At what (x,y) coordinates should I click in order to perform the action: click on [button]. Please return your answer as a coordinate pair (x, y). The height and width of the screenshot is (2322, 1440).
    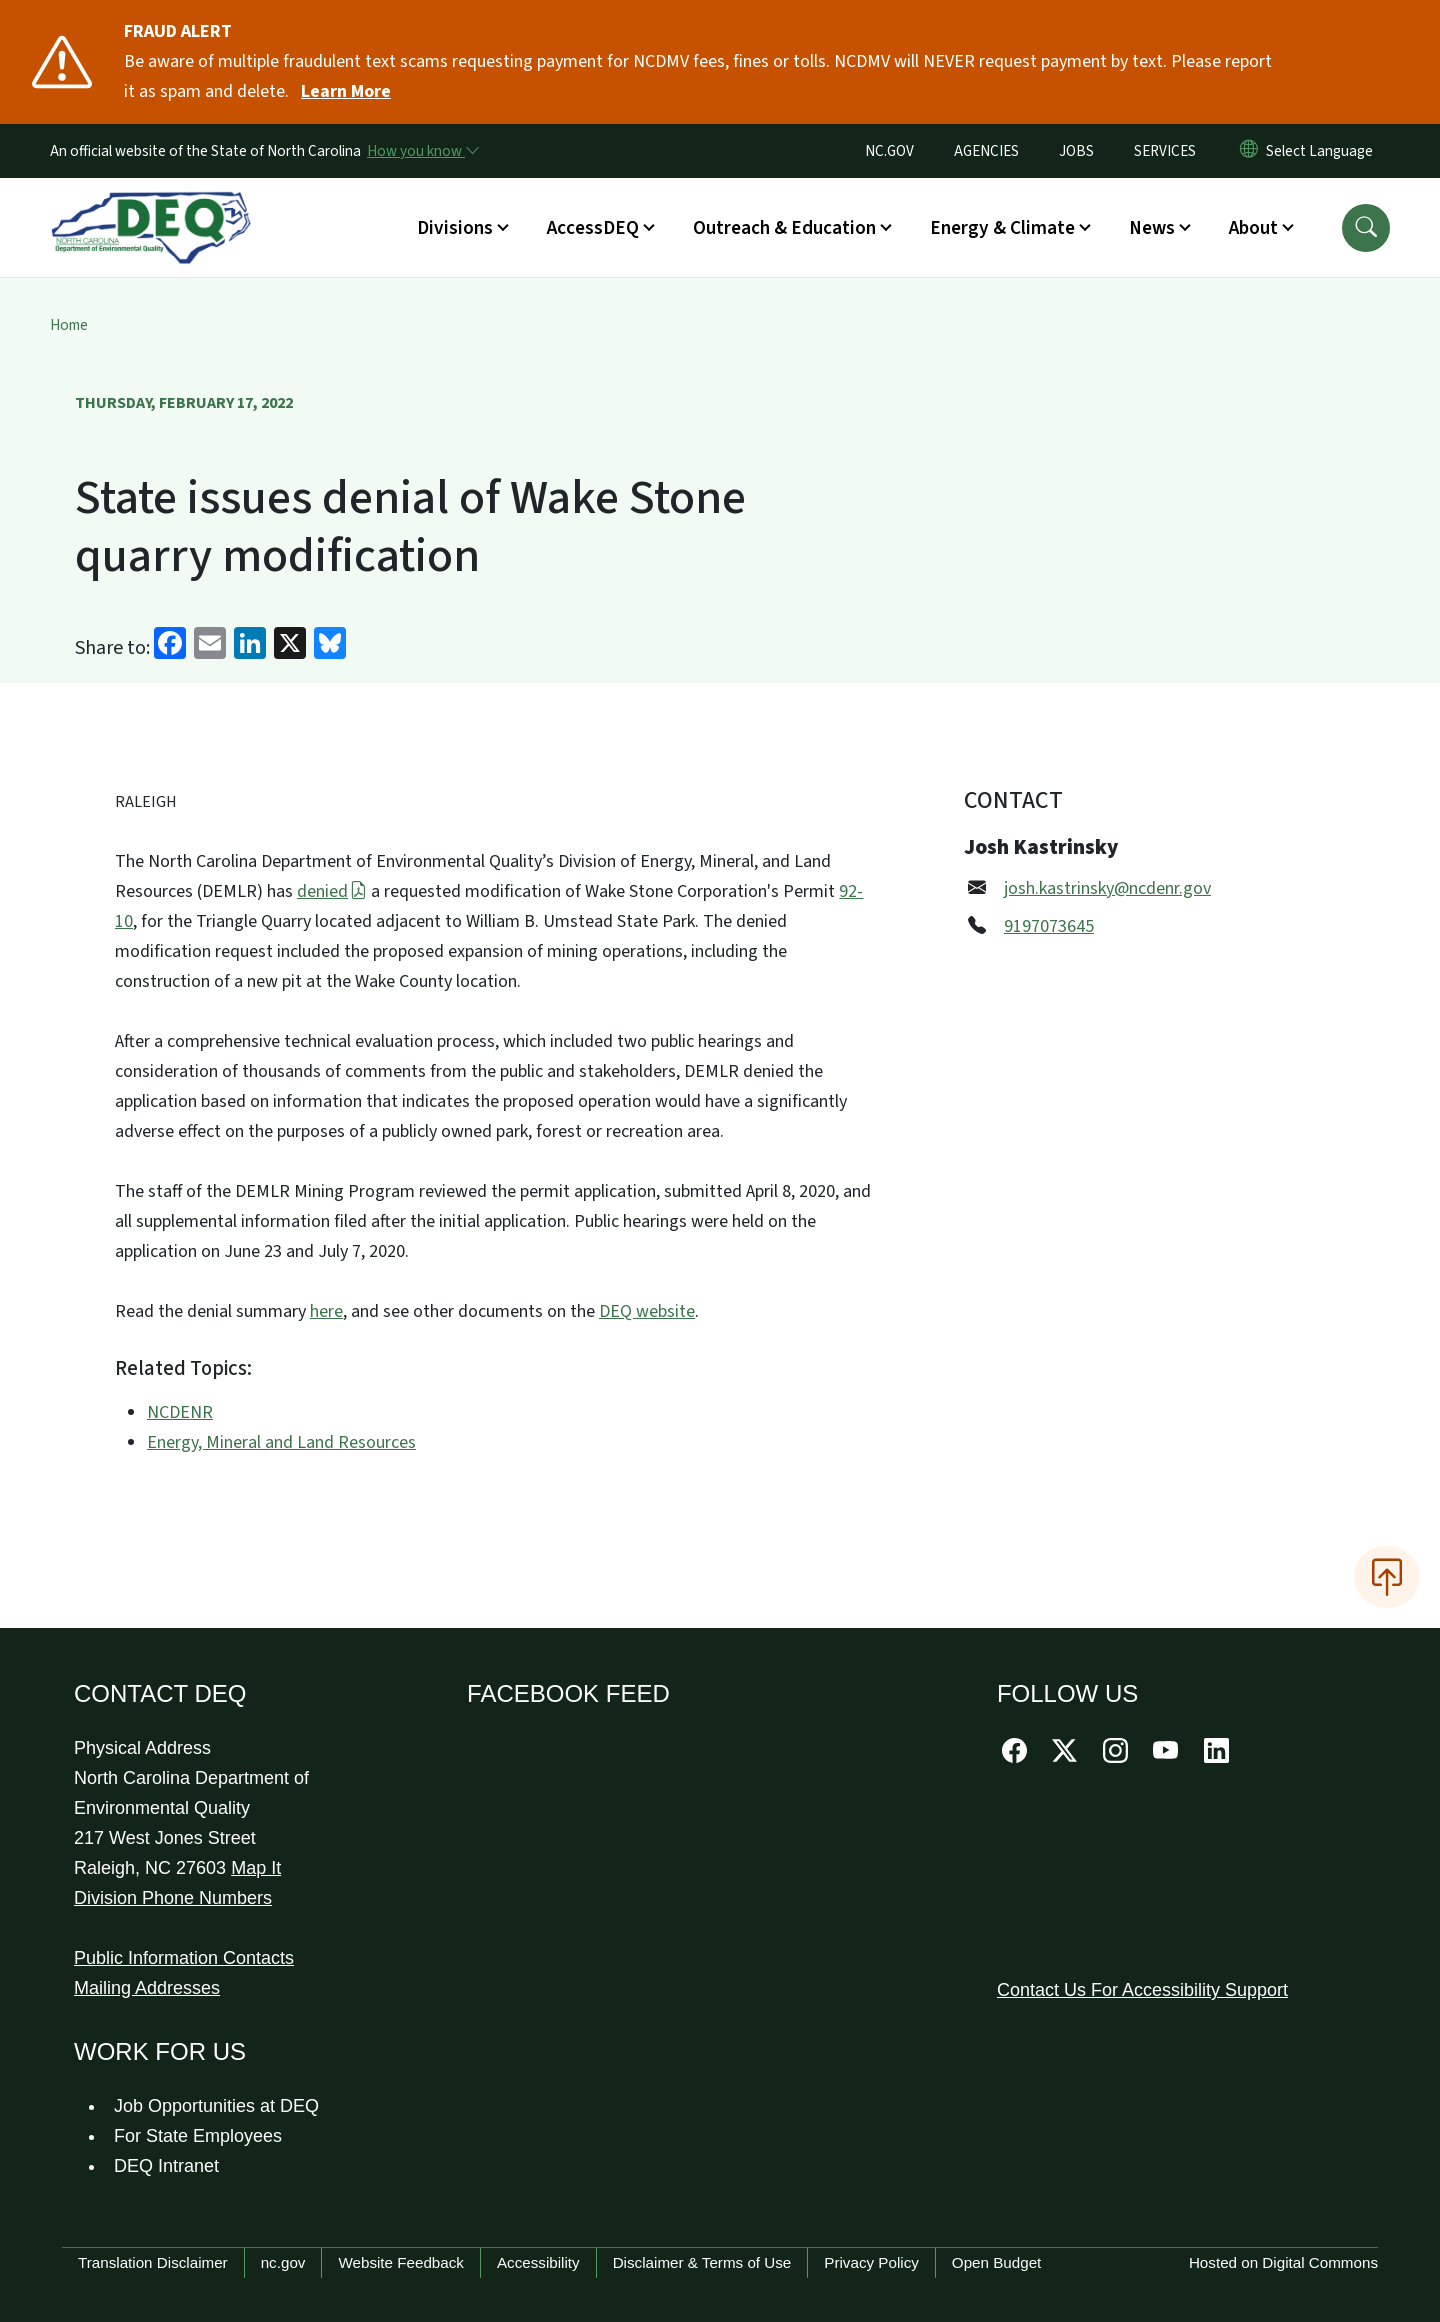
    Looking at the image, I should click on (1366, 228).